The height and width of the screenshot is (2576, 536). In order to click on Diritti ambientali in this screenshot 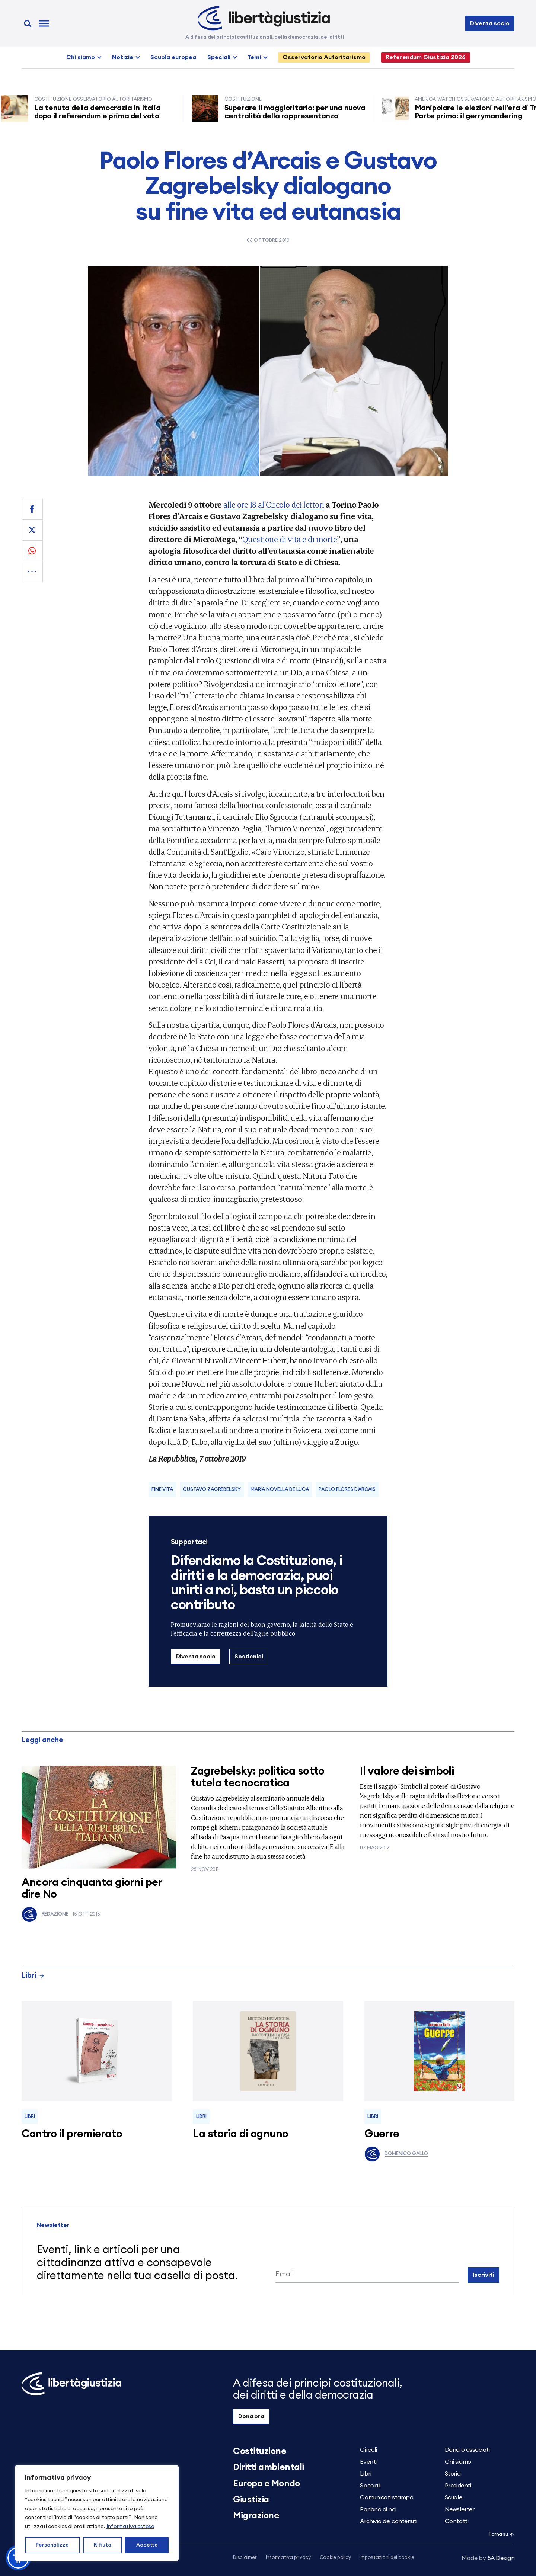, I will do `click(268, 2467)`.